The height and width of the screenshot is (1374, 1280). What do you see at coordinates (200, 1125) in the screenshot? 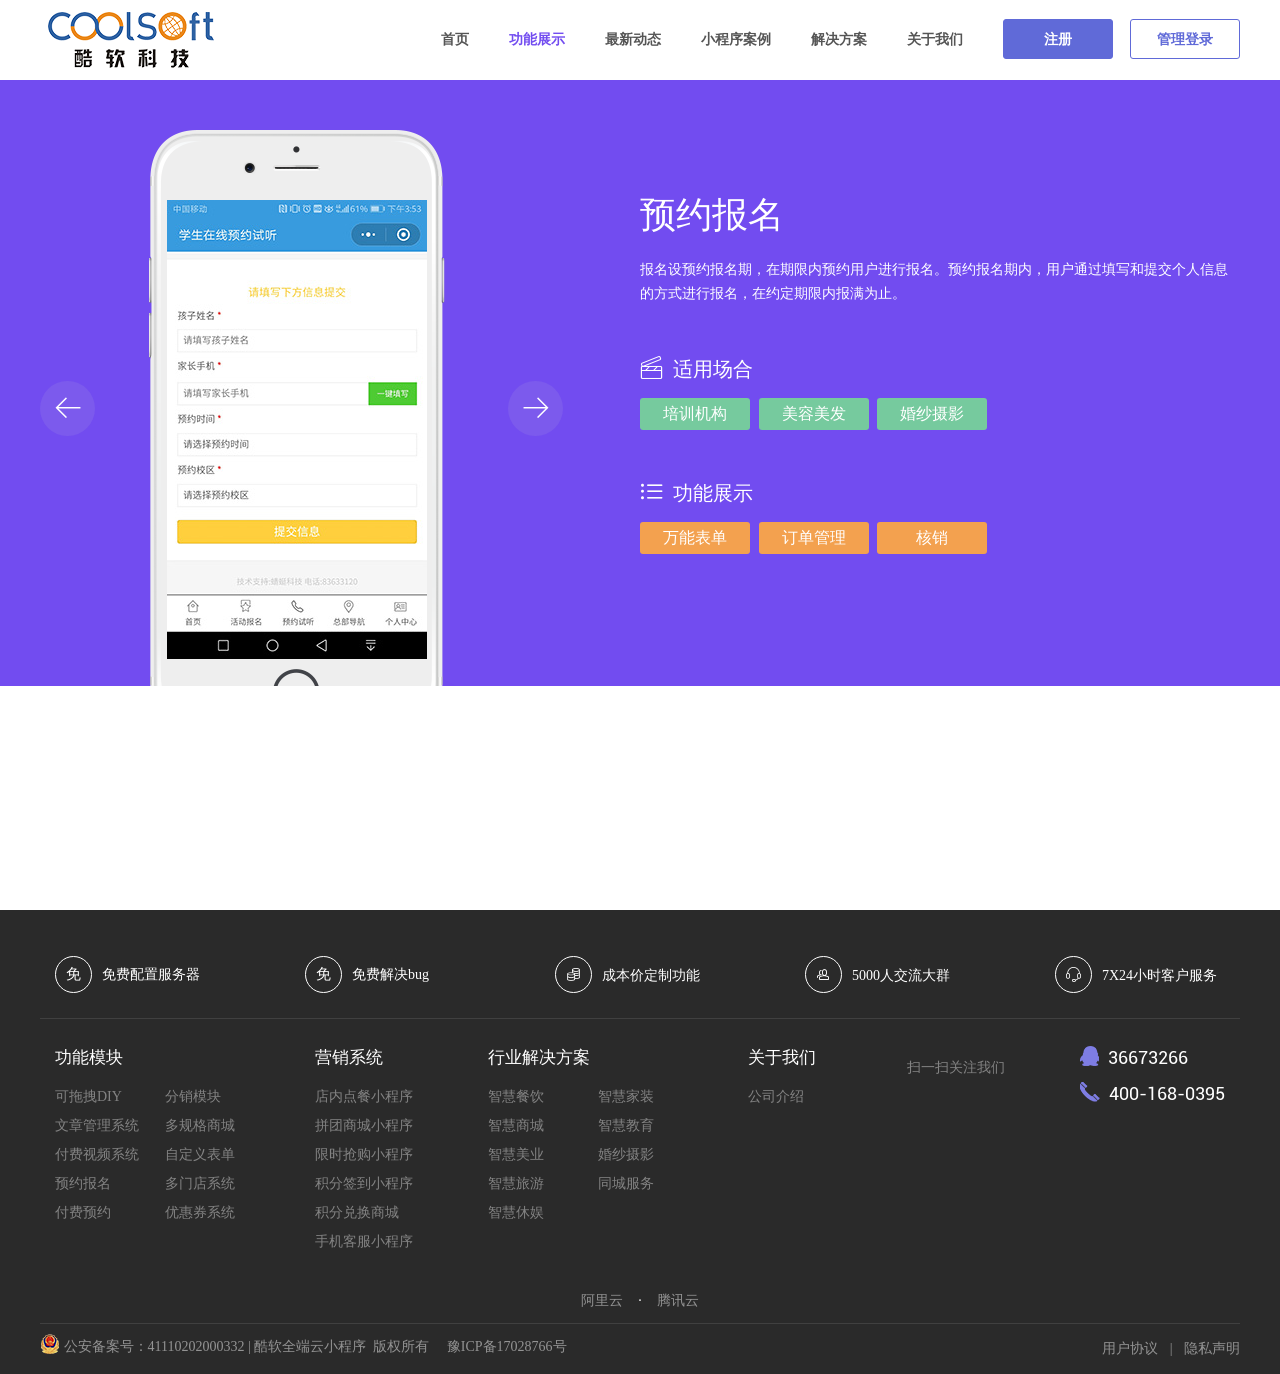
I see `多规格商城` at bounding box center [200, 1125].